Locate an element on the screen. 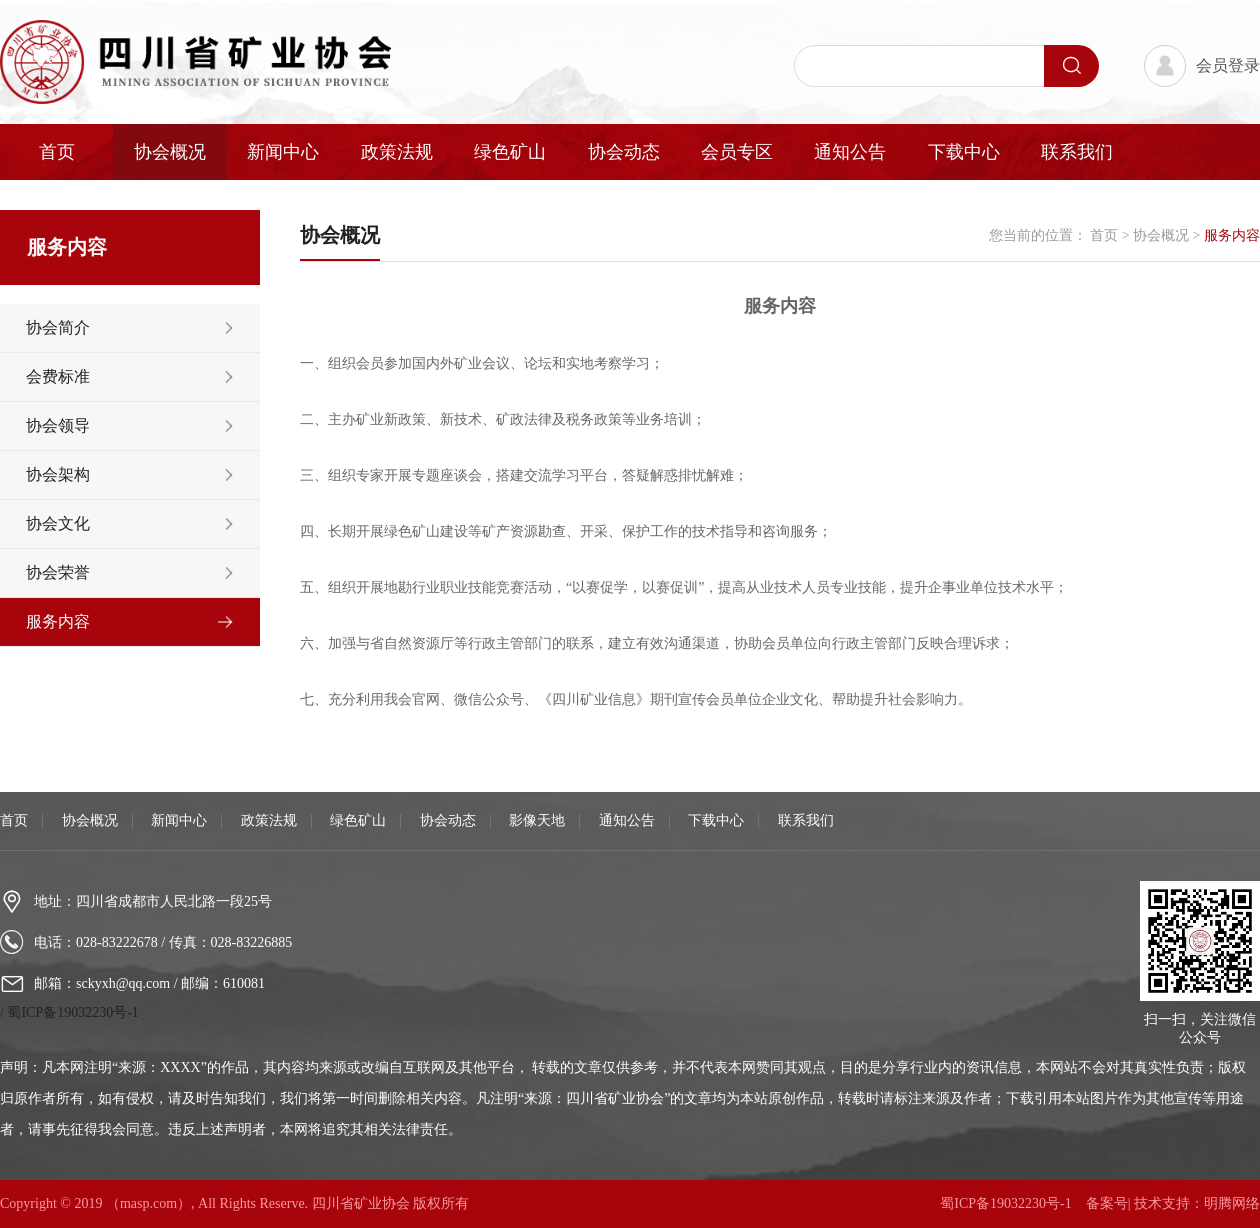 The width and height of the screenshot is (1260, 1228). 绿色矿山 is located at coordinates (510, 152).